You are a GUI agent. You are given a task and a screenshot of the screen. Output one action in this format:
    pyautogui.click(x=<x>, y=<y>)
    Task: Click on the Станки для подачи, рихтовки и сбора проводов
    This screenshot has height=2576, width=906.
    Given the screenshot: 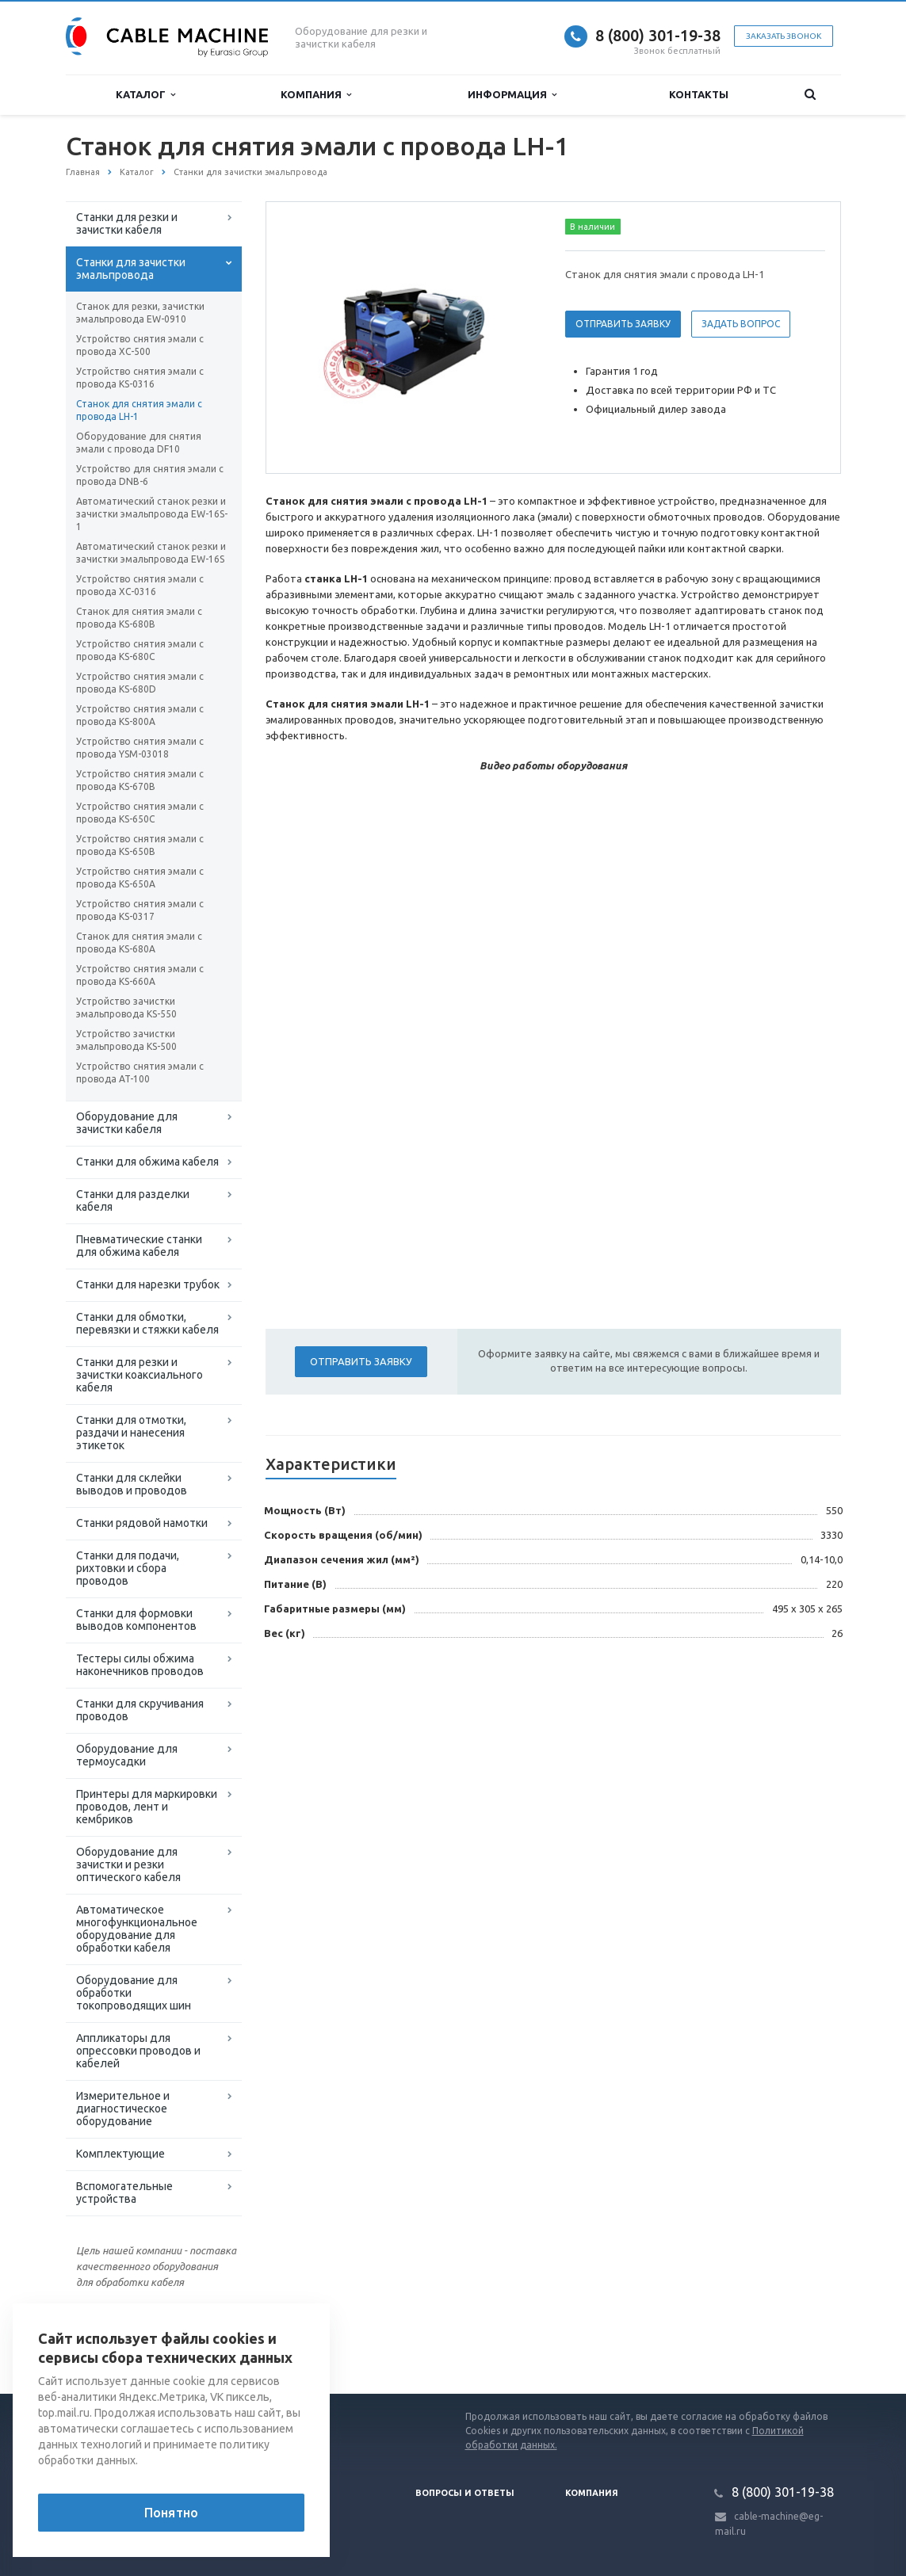 What is the action you would take?
    pyautogui.click(x=127, y=1568)
    